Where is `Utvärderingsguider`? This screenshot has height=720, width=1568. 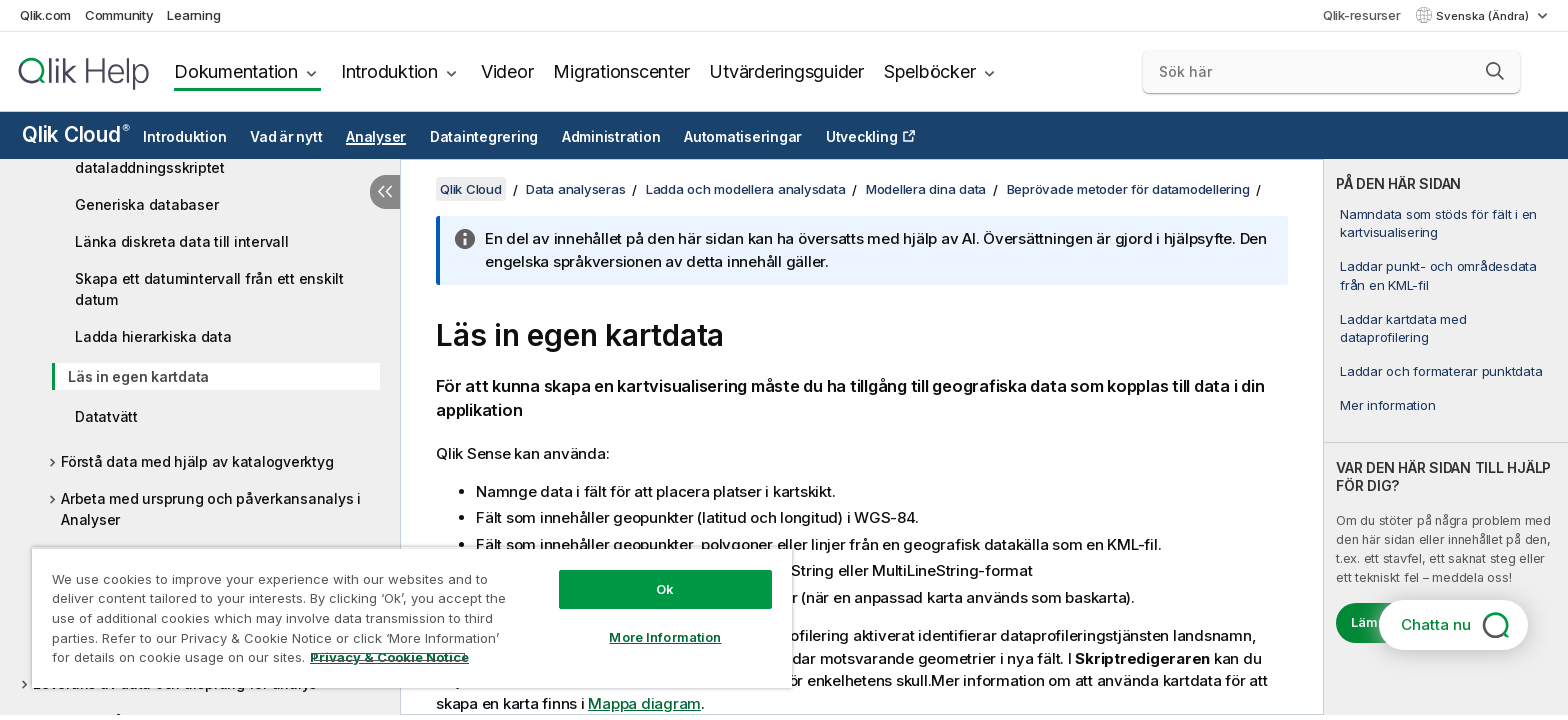 Utvärderingsguider is located at coordinates (786, 71).